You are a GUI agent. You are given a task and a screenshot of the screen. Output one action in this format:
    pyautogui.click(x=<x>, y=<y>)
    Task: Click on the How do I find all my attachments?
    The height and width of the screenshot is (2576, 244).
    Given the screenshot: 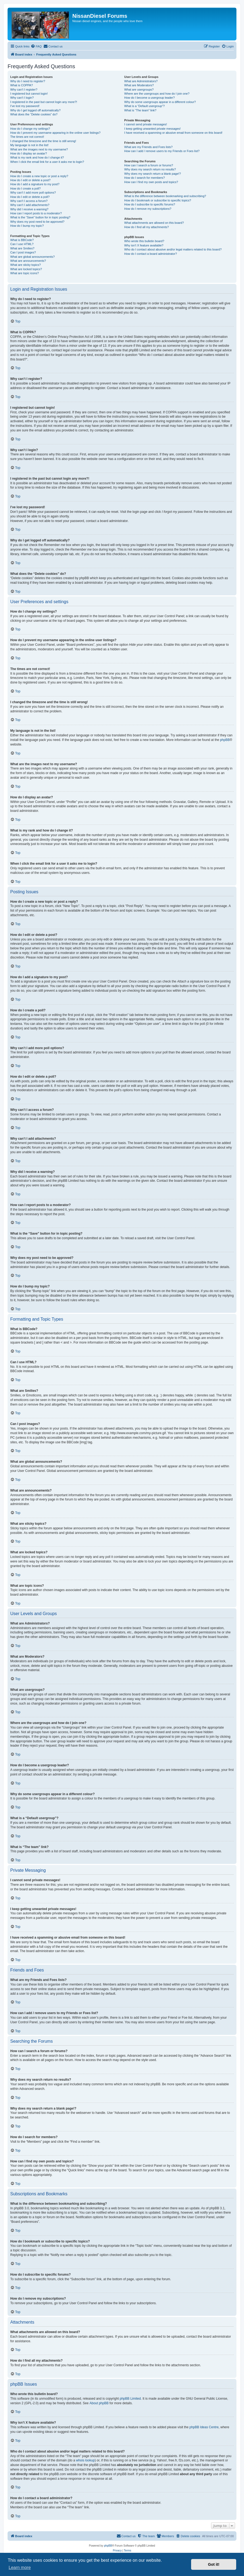 What is the action you would take?
    pyautogui.click(x=146, y=227)
    